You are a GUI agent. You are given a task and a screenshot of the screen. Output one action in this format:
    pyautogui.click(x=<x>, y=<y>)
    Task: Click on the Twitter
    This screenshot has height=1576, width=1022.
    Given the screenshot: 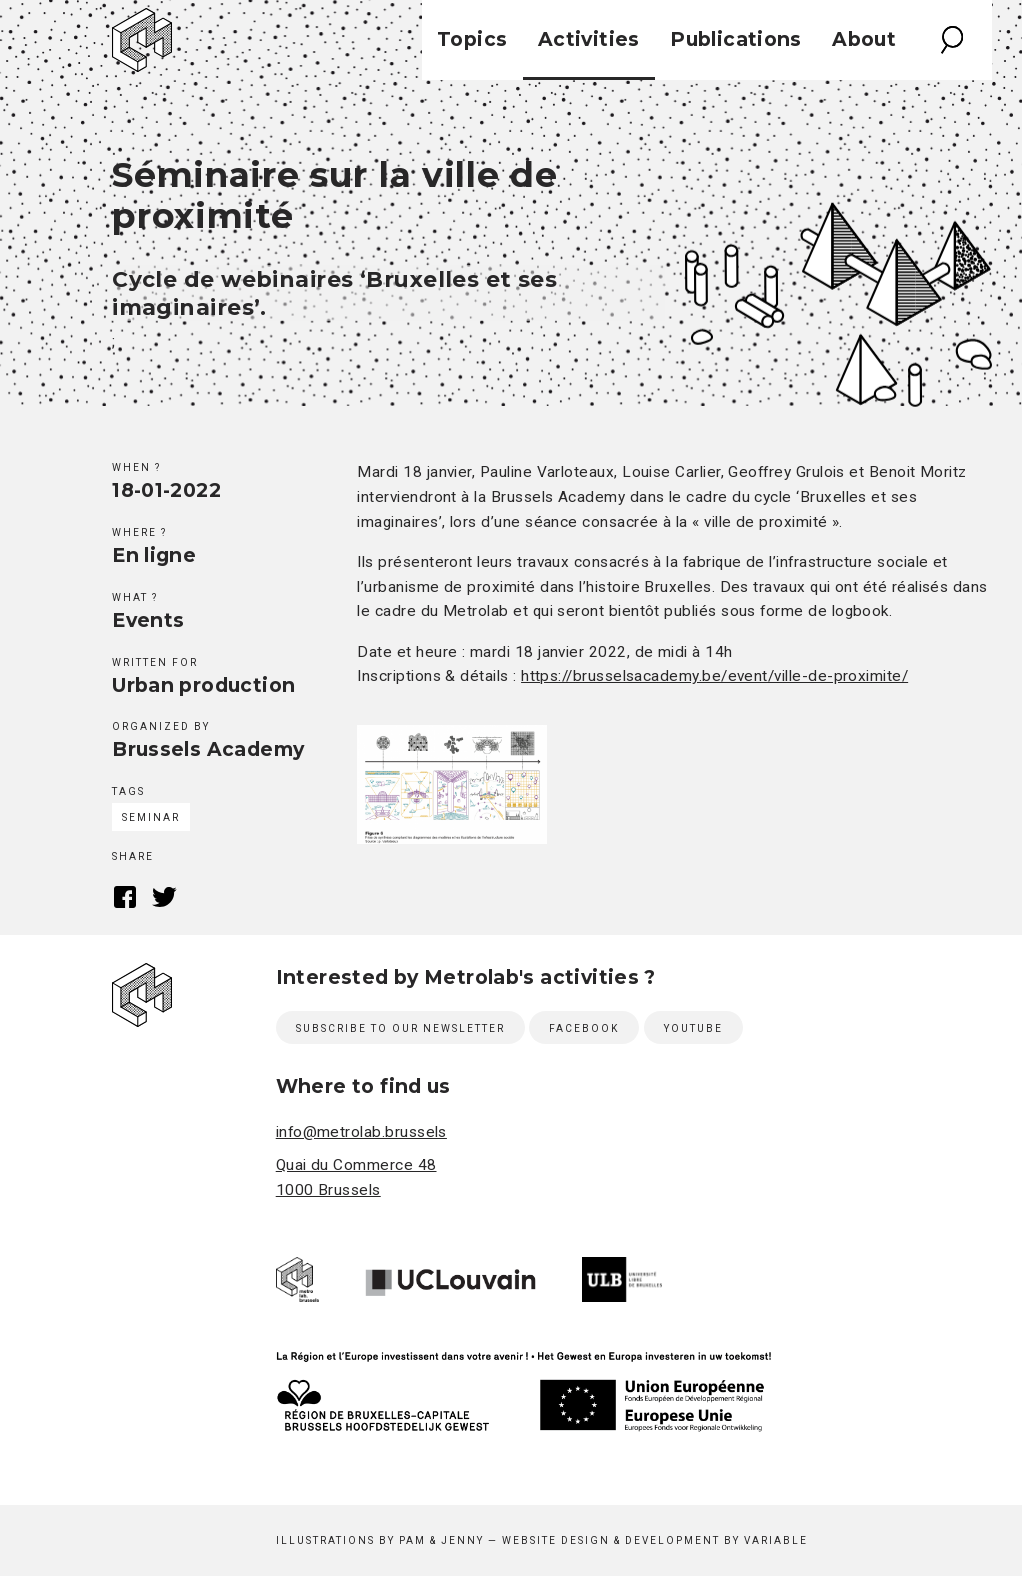 What is the action you would take?
    pyautogui.click(x=164, y=897)
    